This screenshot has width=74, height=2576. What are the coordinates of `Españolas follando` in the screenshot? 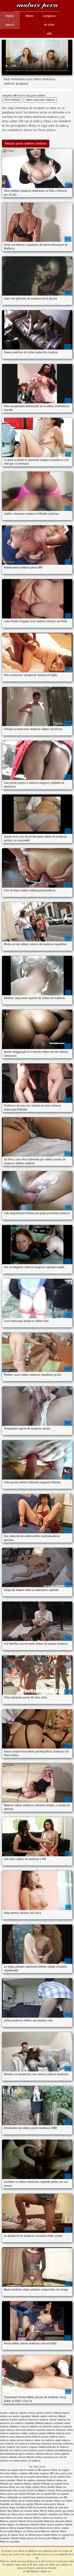 It's located at (9, 2538).